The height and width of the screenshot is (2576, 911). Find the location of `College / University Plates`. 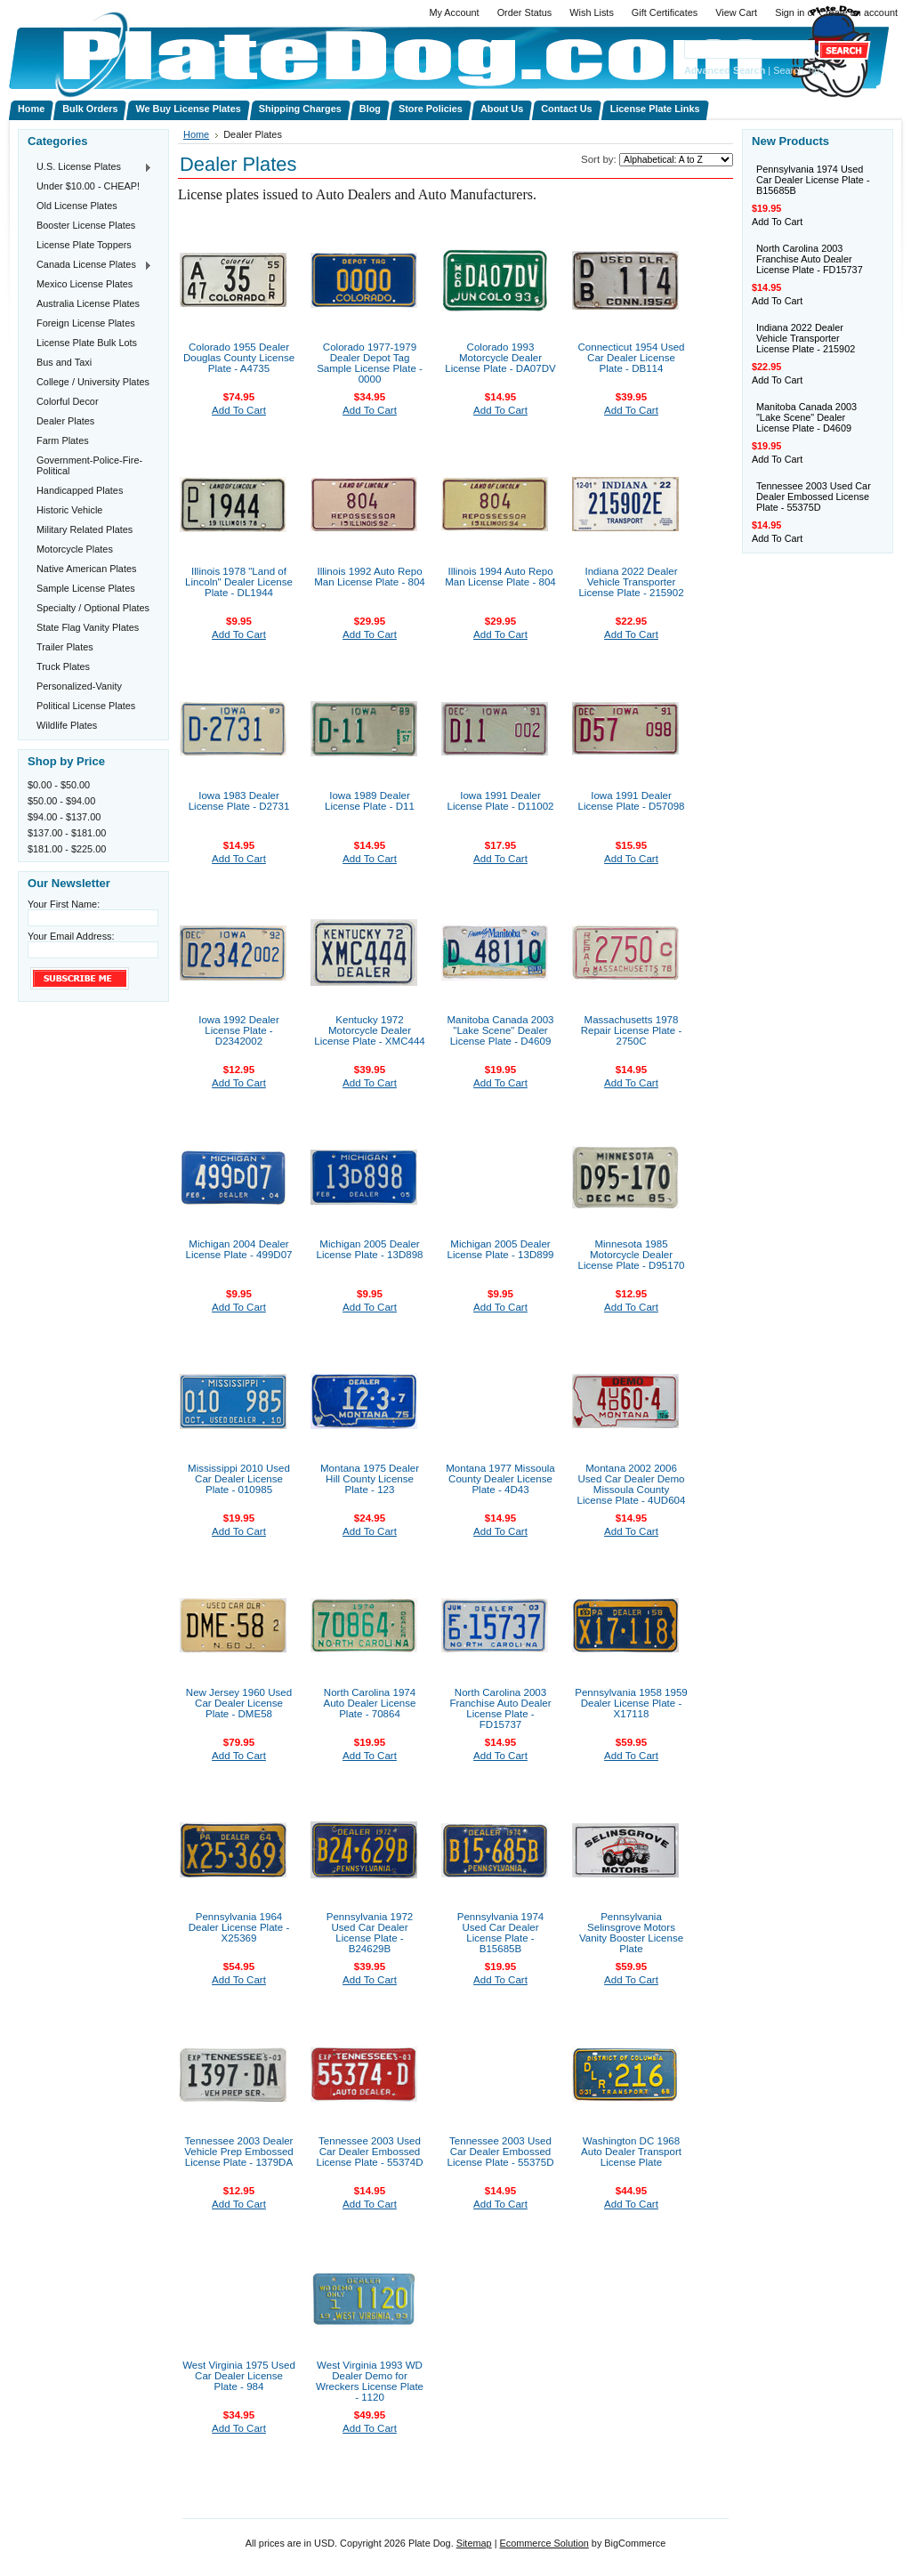

College / University Plates is located at coordinates (92, 381).